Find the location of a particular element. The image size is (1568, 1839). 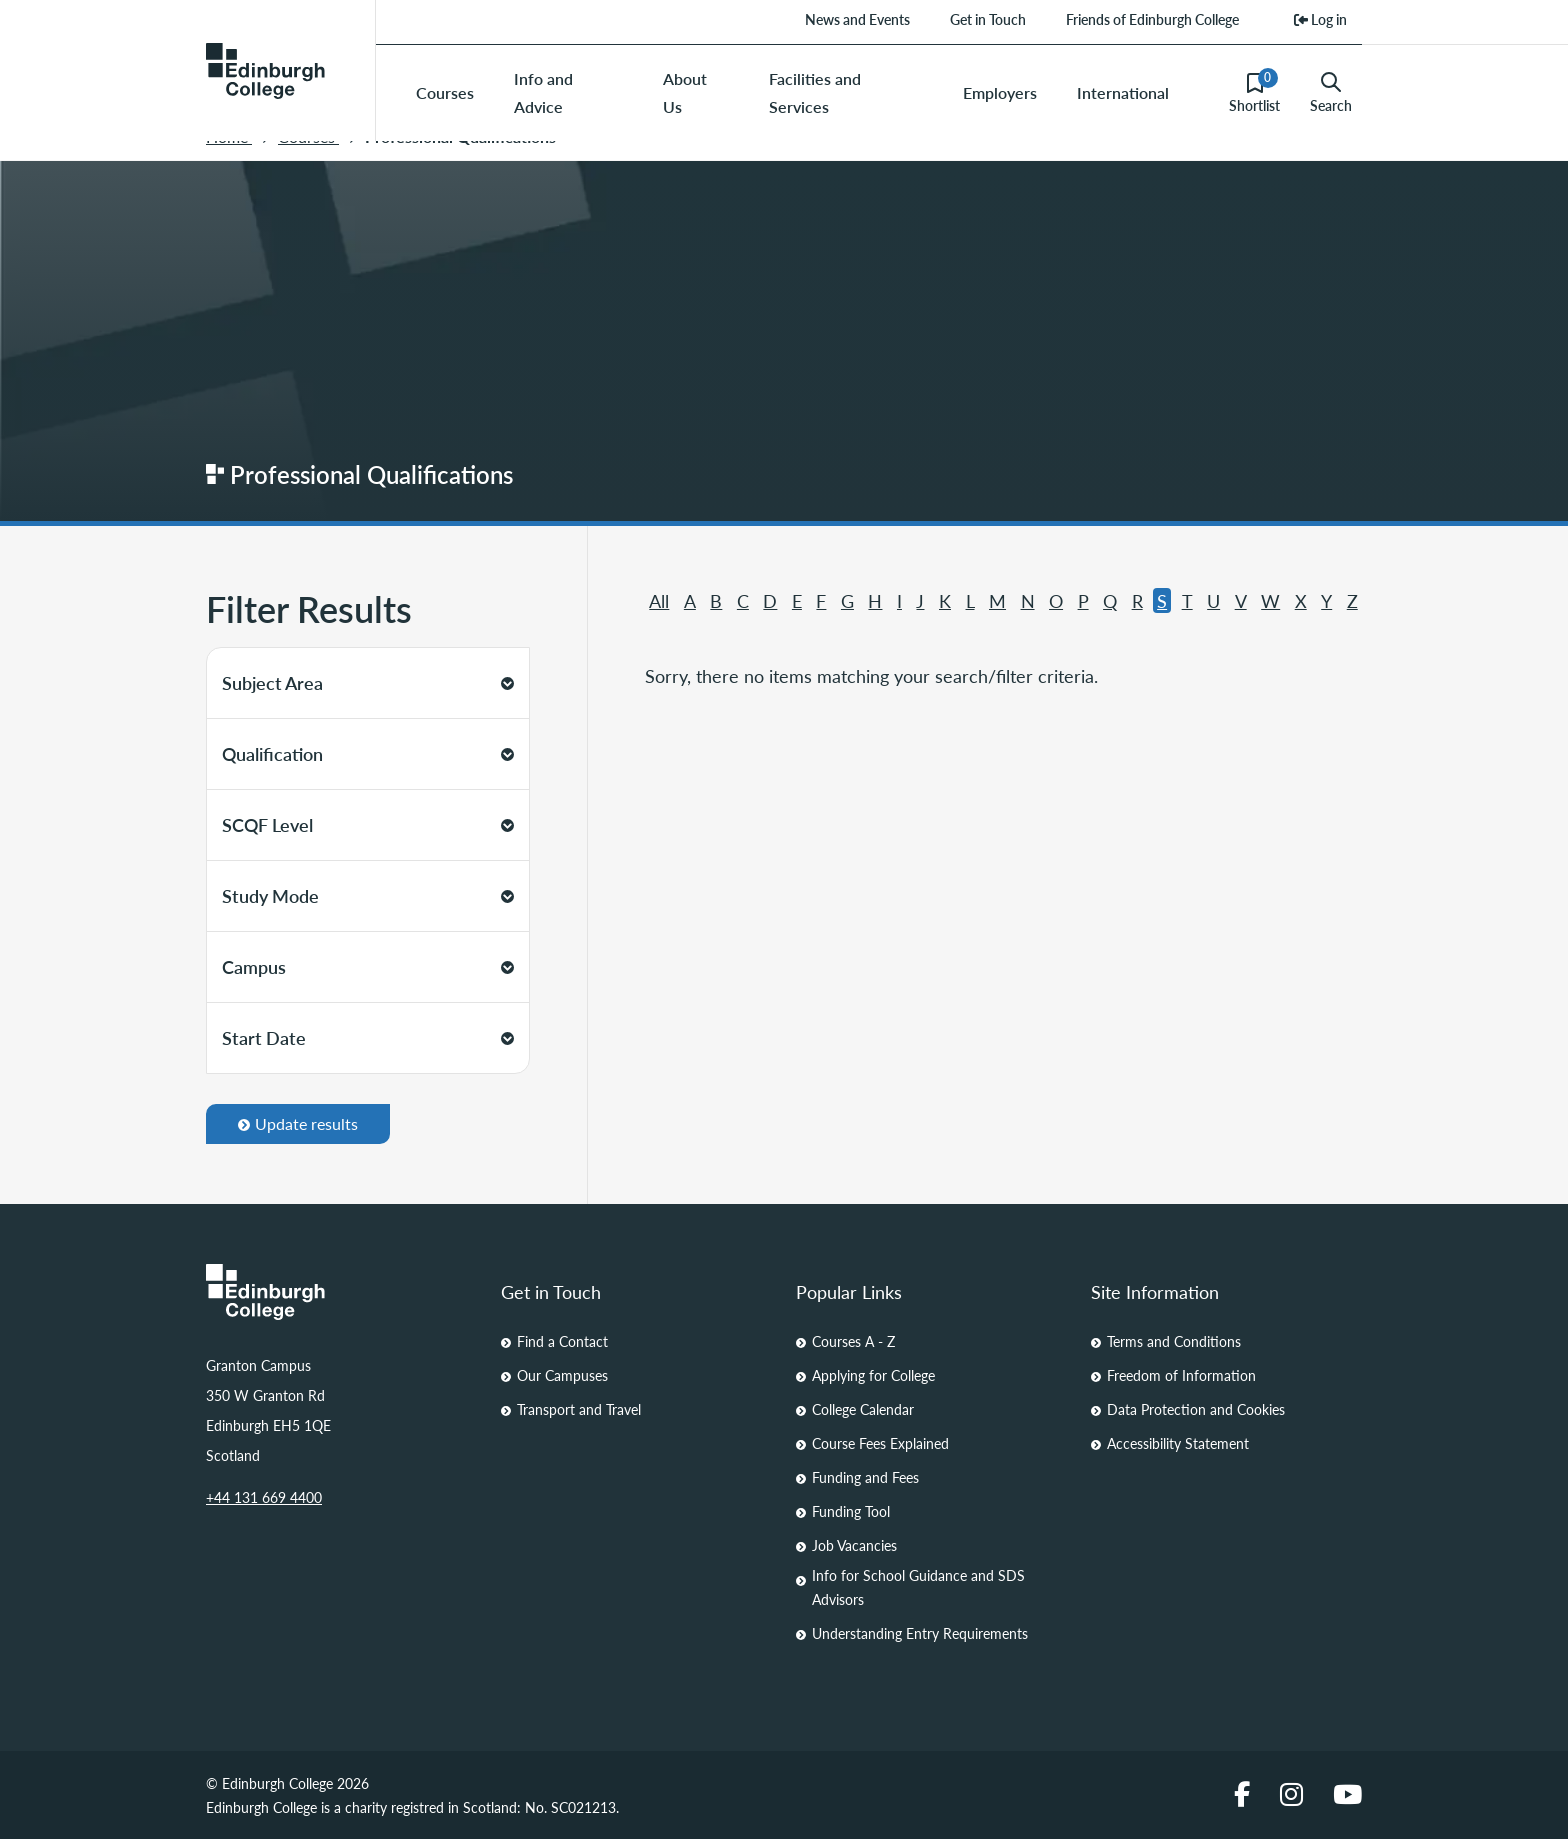

Log in [menuitem] is located at coordinates (1320, 19).